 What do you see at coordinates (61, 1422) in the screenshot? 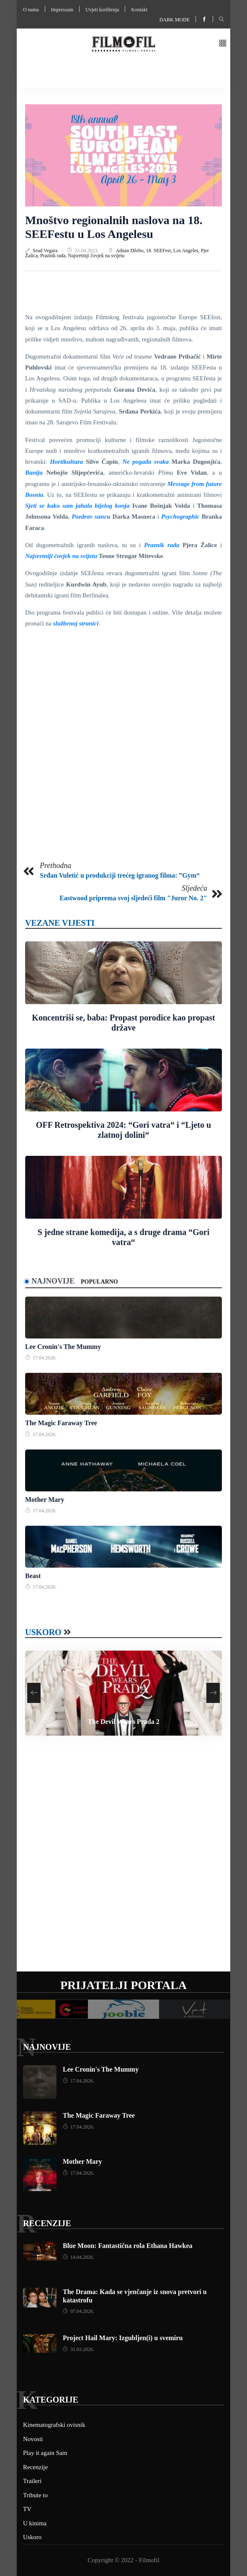
I see `The Magic Faraway Tree` at bounding box center [61, 1422].